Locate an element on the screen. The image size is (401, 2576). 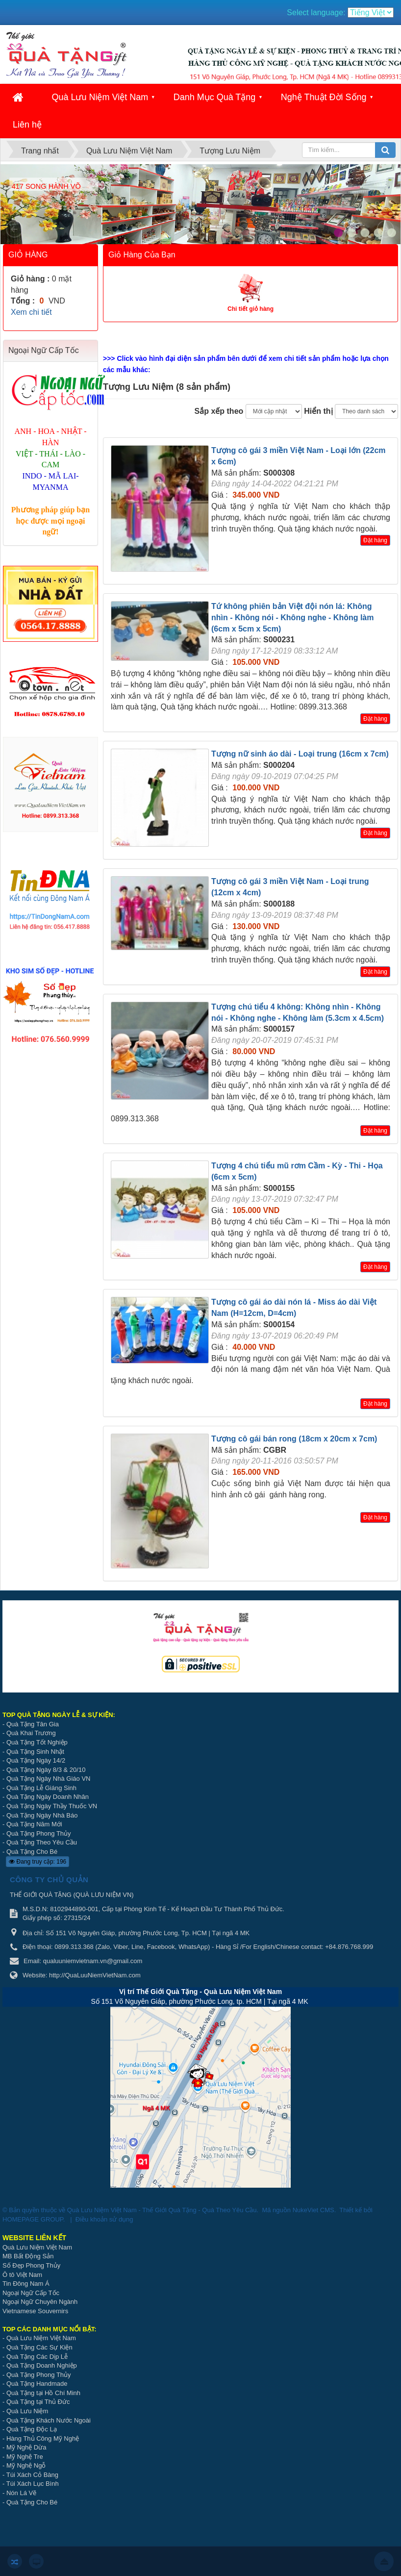
Mỹ Nghệ Dừa is located at coordinates (26, 2447).